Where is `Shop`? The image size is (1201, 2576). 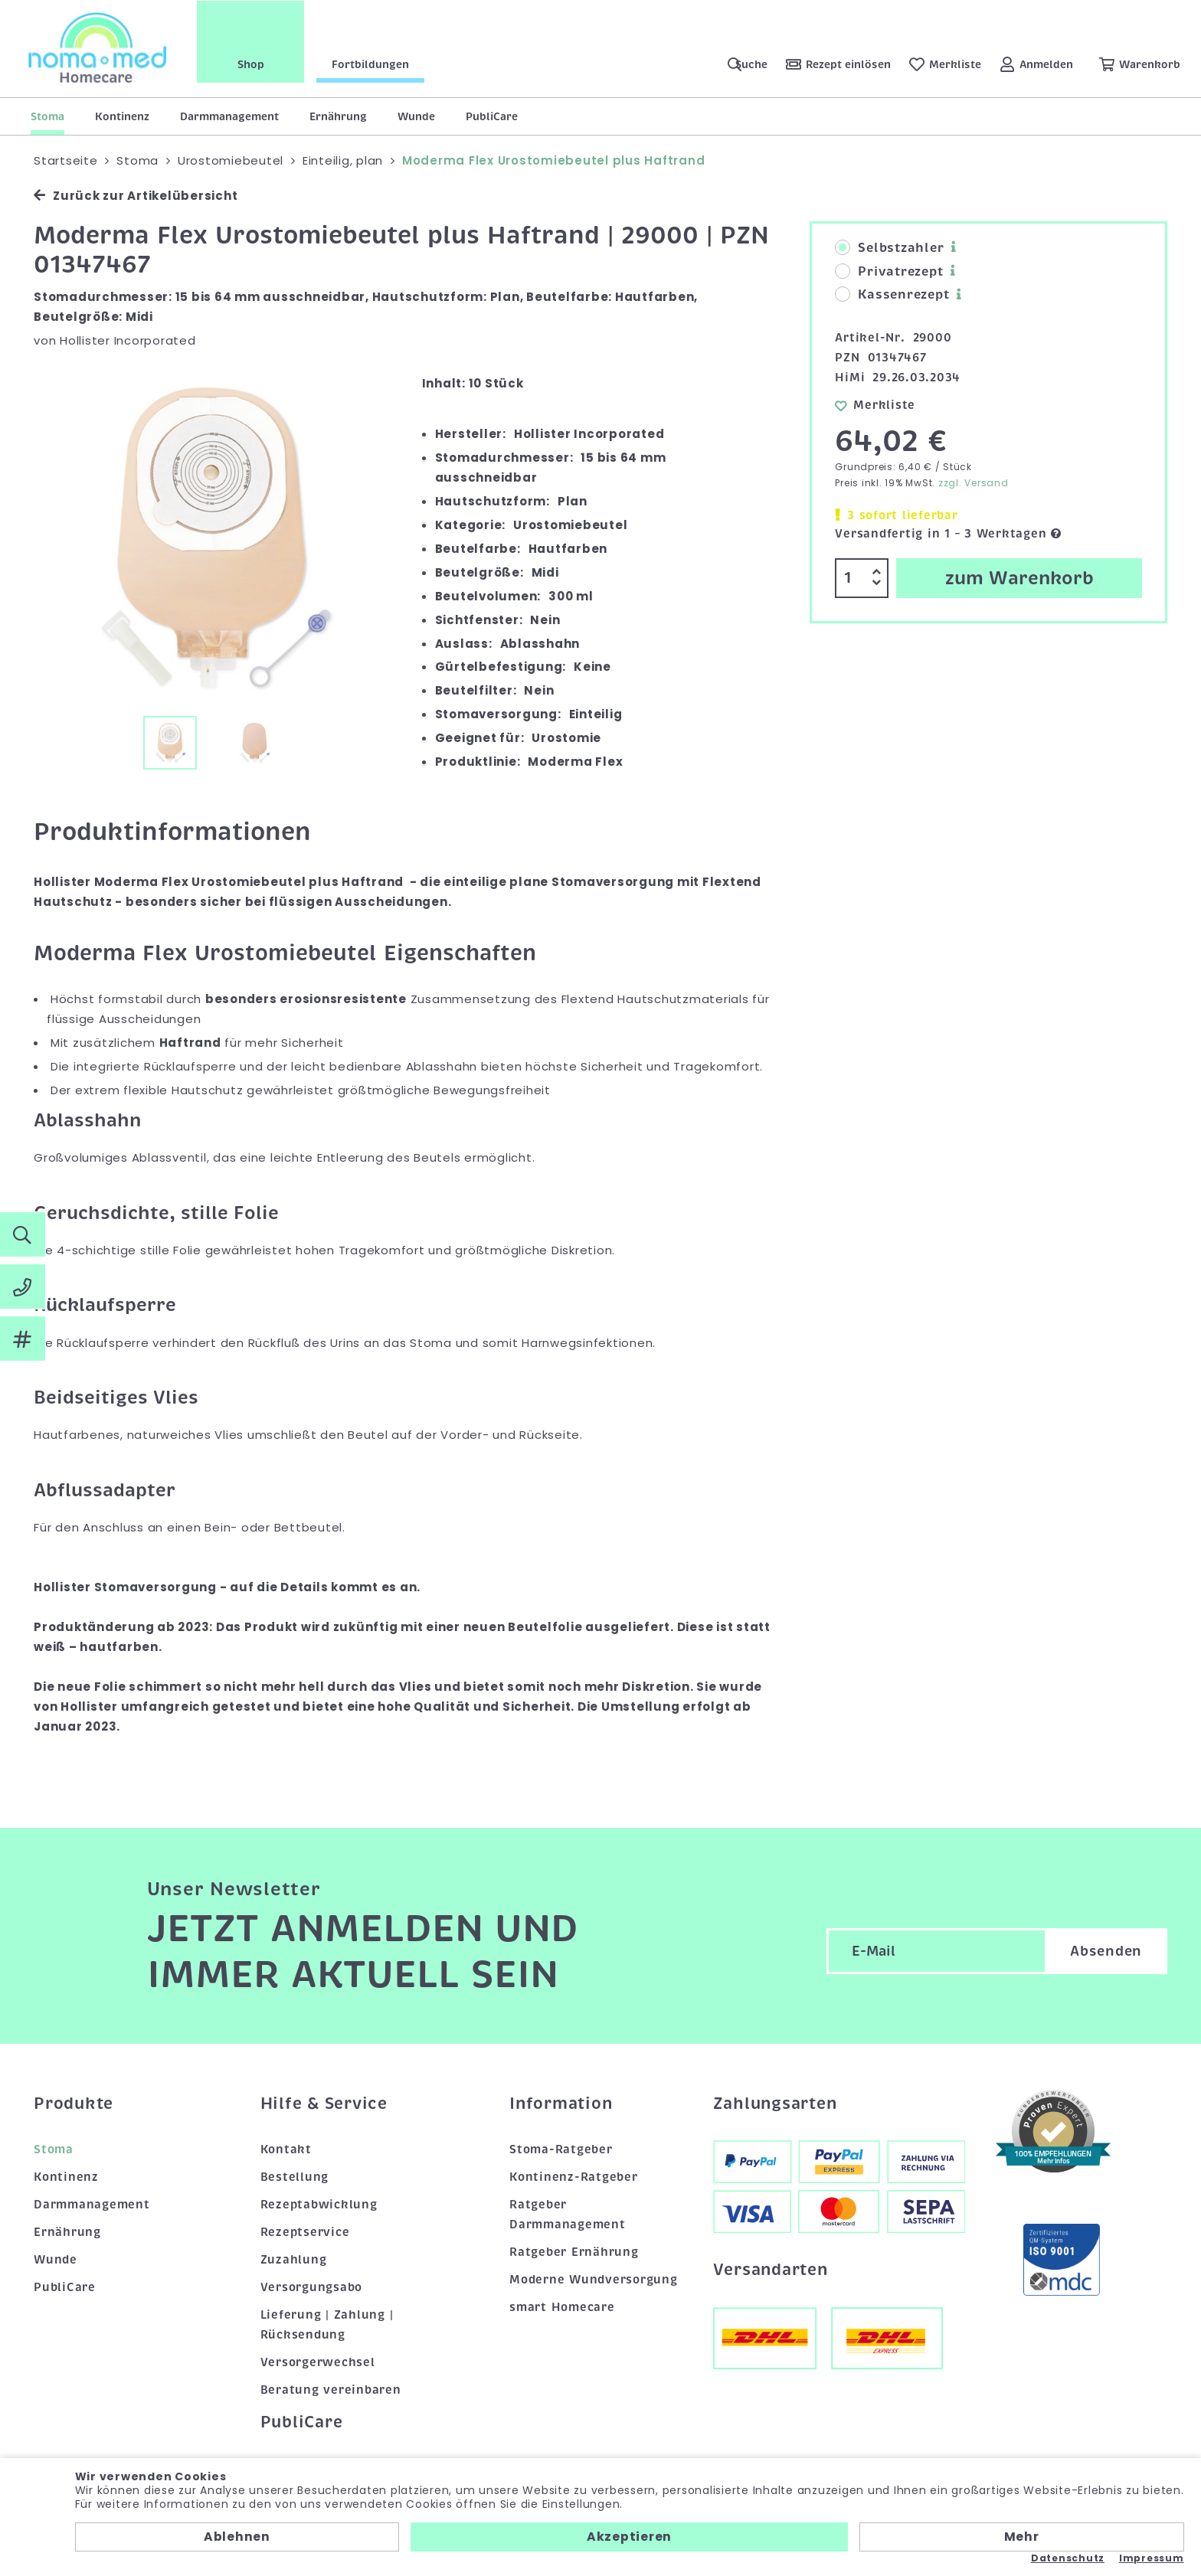 Shop is located at coordinates (253, 63).